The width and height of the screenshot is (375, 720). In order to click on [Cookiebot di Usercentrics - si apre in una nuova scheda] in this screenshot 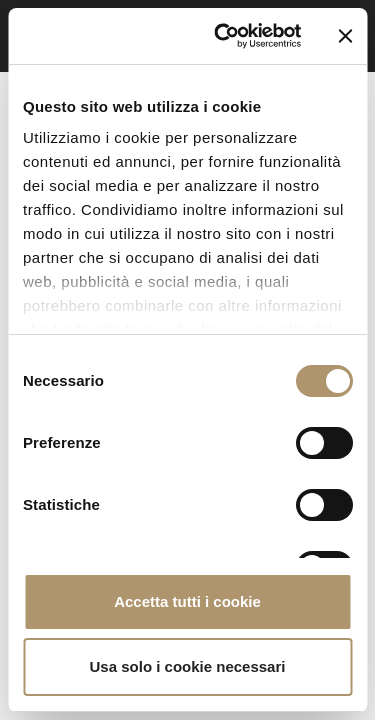, I will do `click(223, 36)`.